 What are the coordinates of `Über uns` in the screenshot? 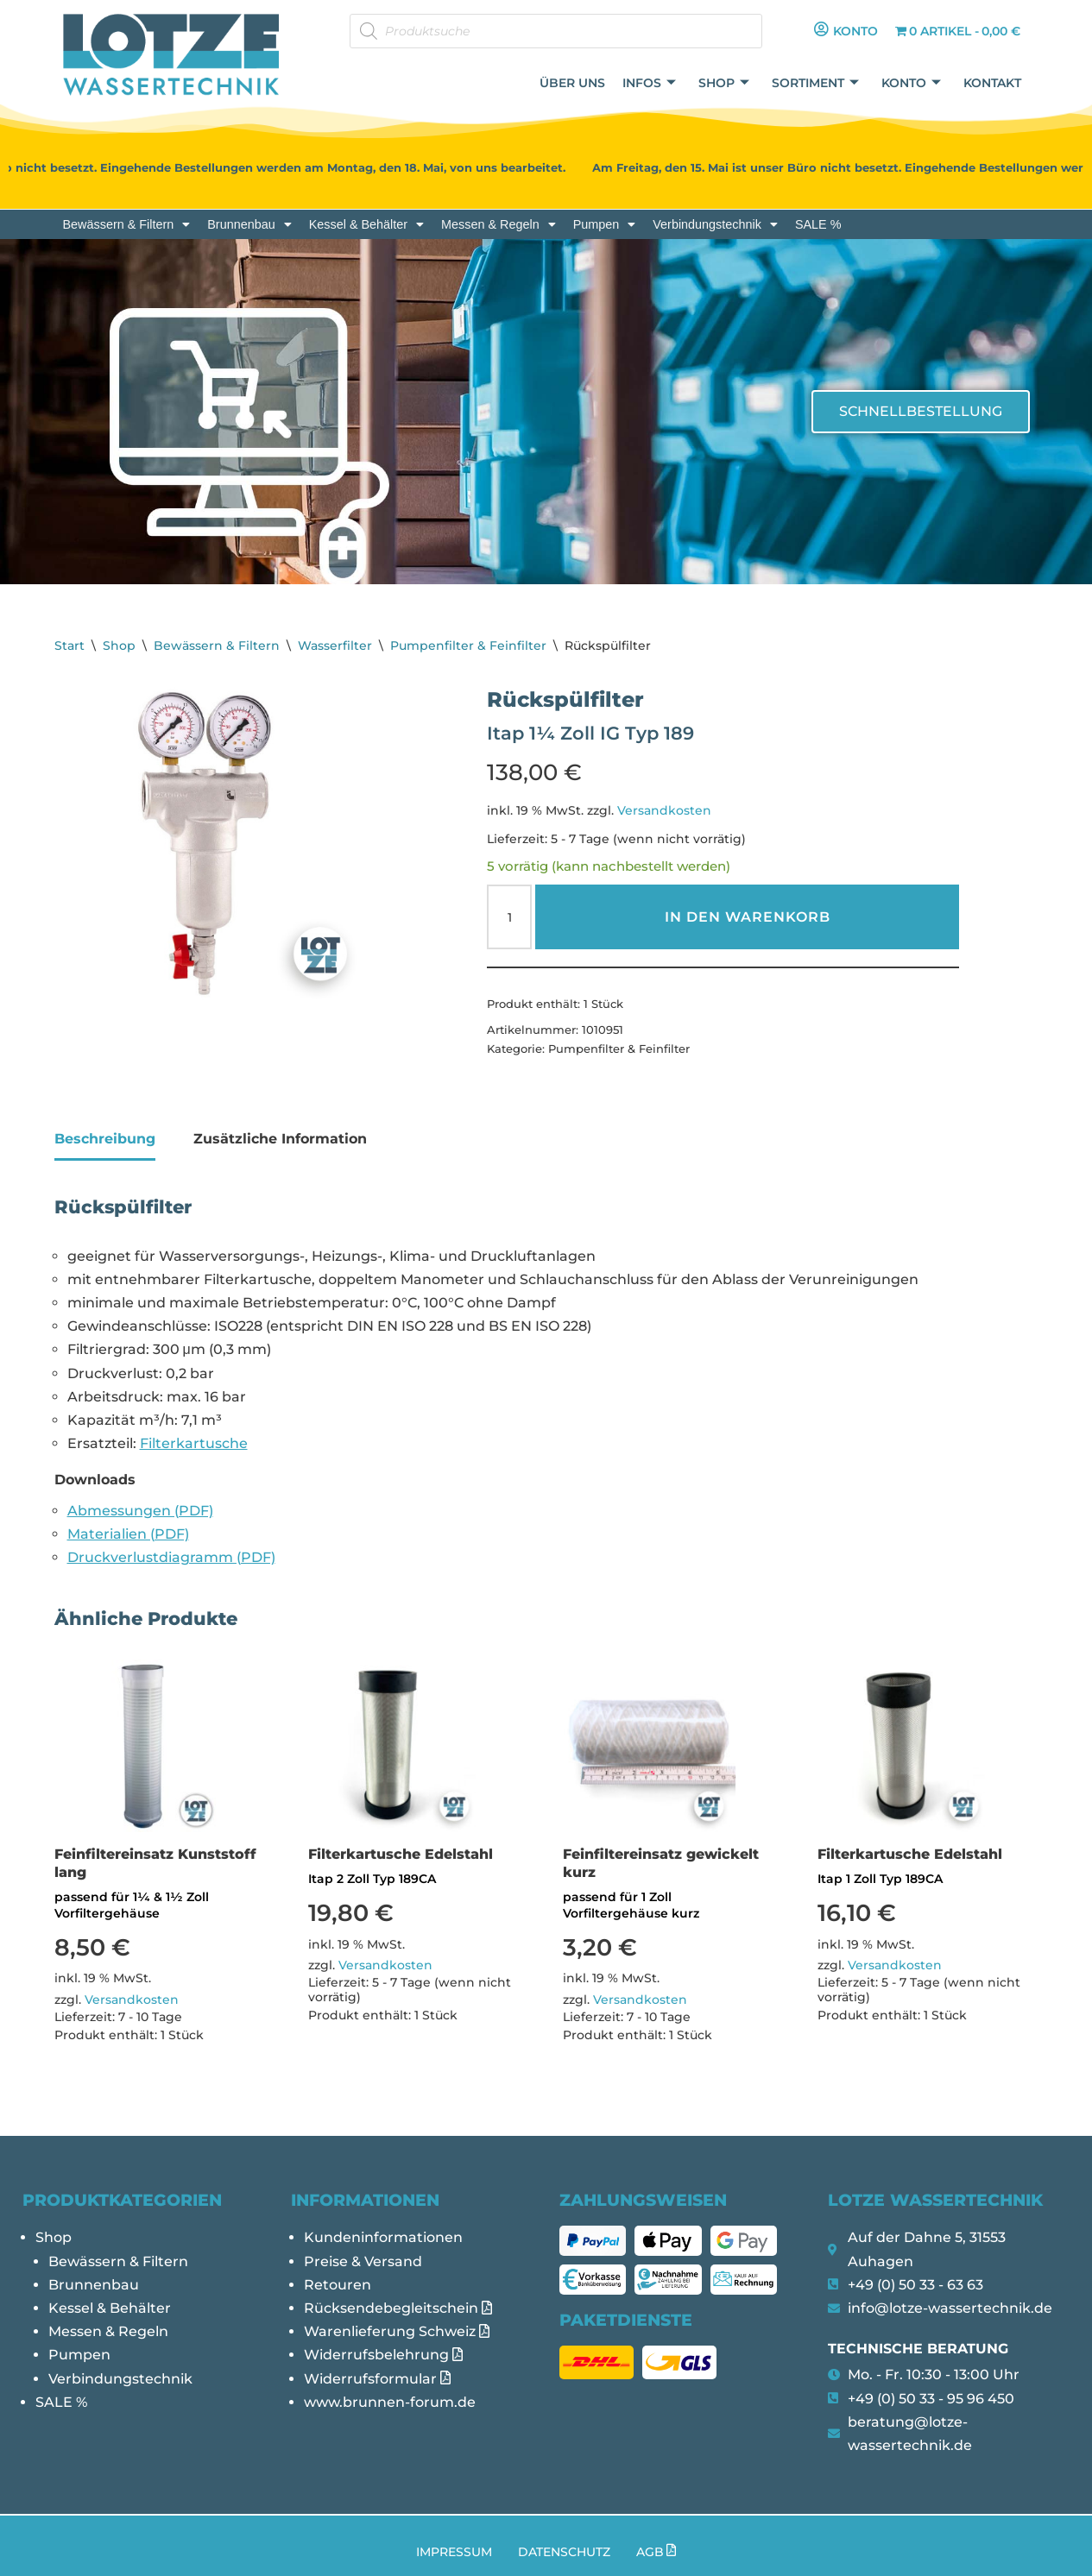 It's located at (572, 83).